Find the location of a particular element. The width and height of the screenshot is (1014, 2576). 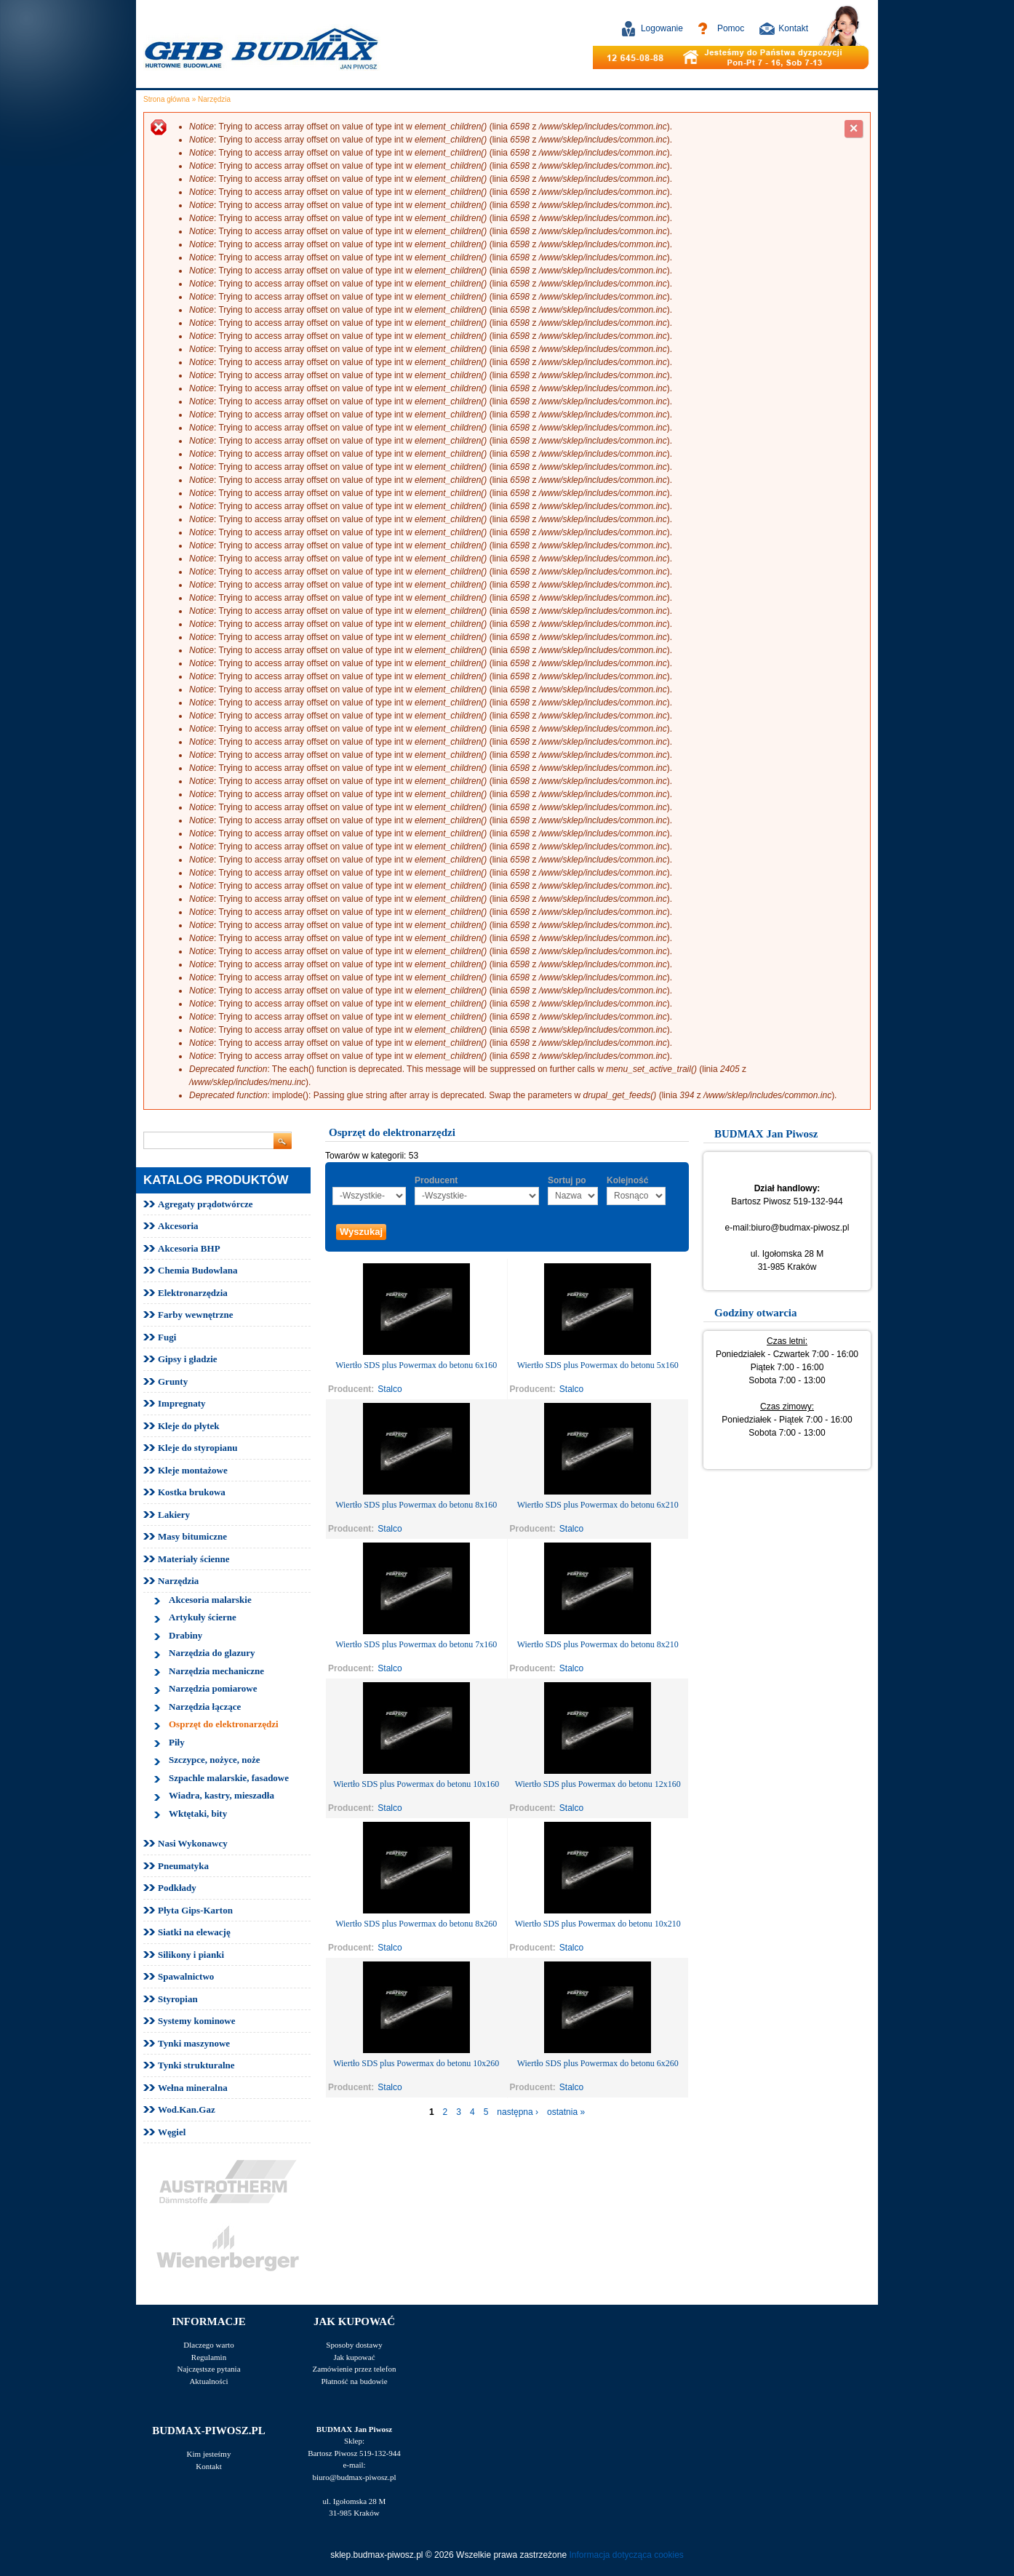

Farby wewnętrzne is located at coordinates (195, 1314).